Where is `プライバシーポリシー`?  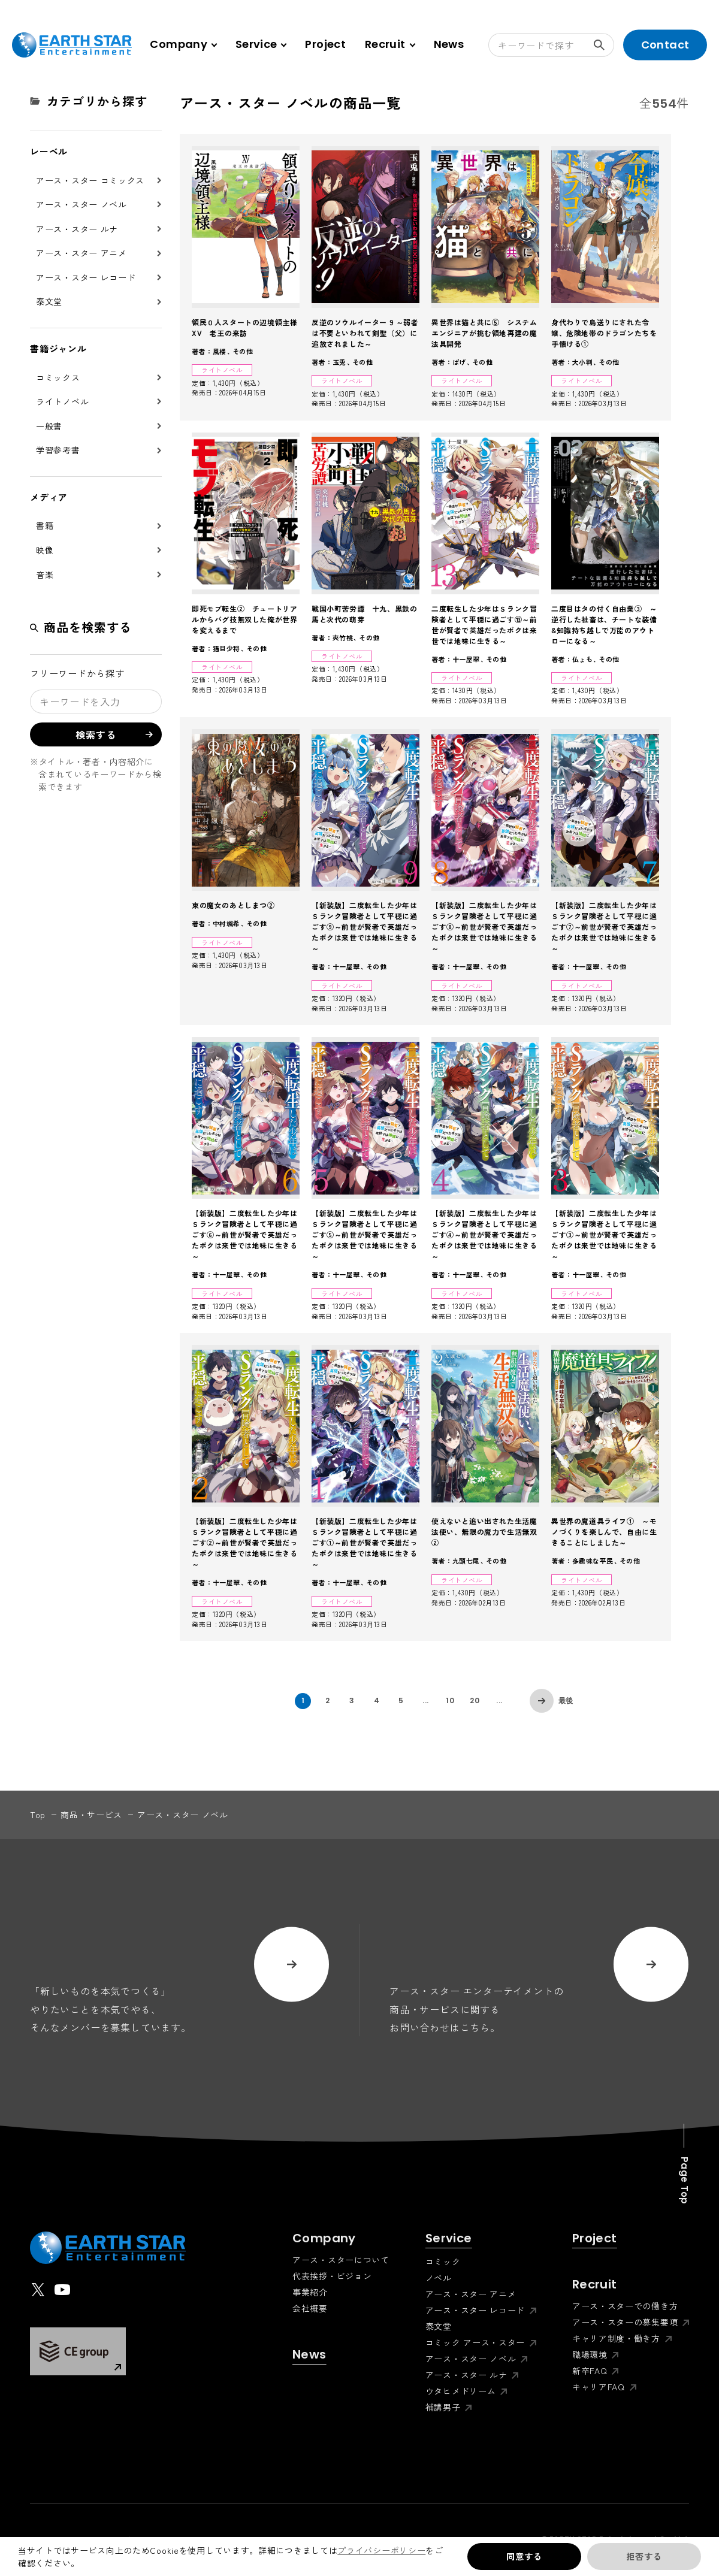
プライバシーポリシー is located at coordinates (381, 2550).